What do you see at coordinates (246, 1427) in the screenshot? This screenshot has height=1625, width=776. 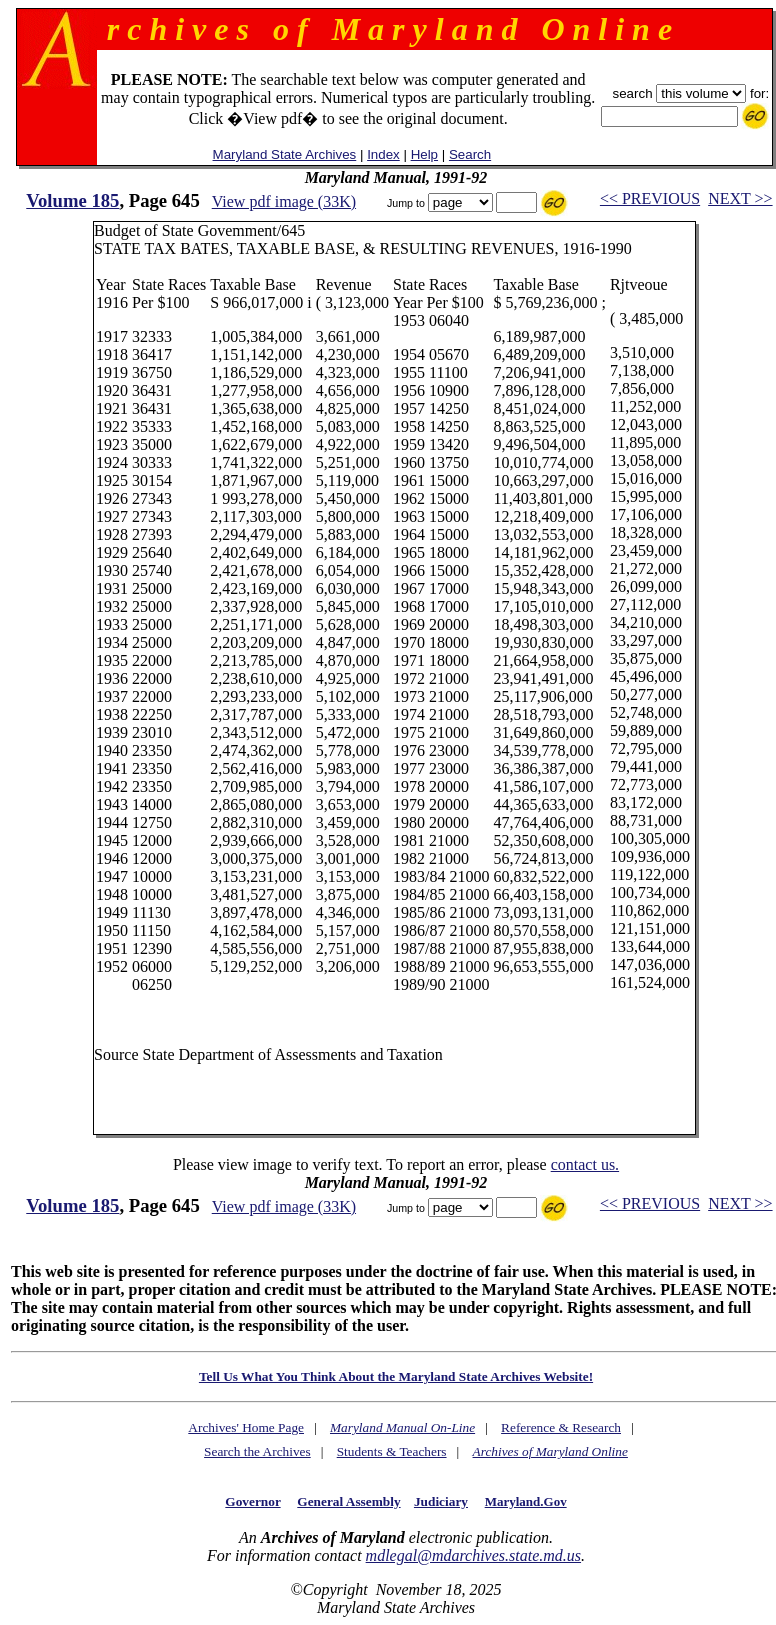 I see `Archives' Home Page` at bounding box center [246, 1427].